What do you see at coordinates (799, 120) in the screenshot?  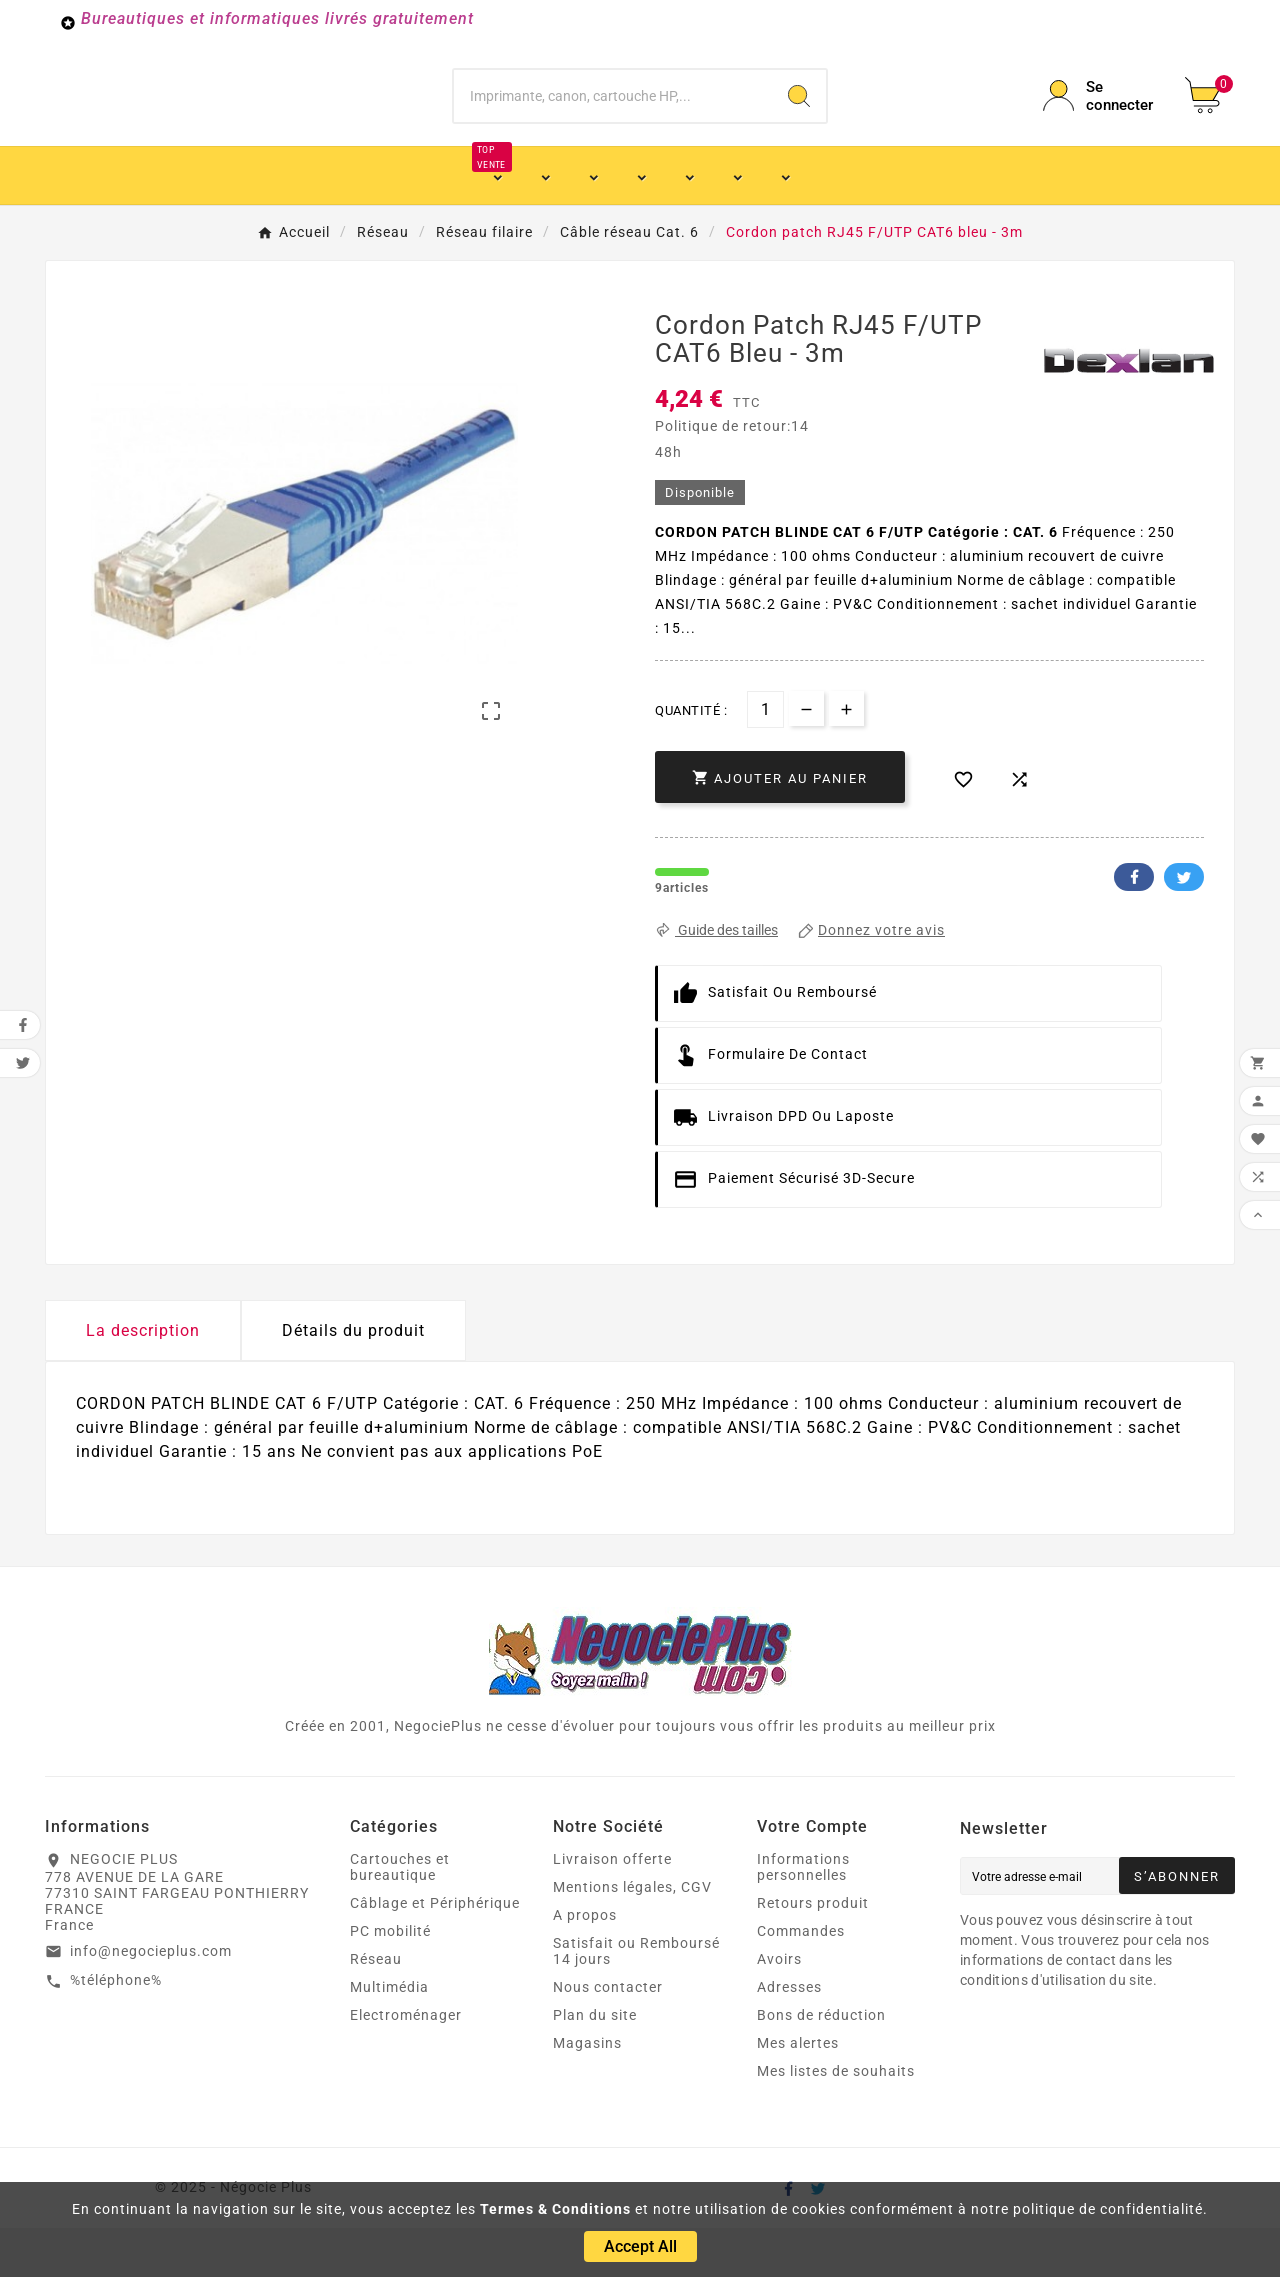 I see `[Search]` at bounding box center [799, 120].